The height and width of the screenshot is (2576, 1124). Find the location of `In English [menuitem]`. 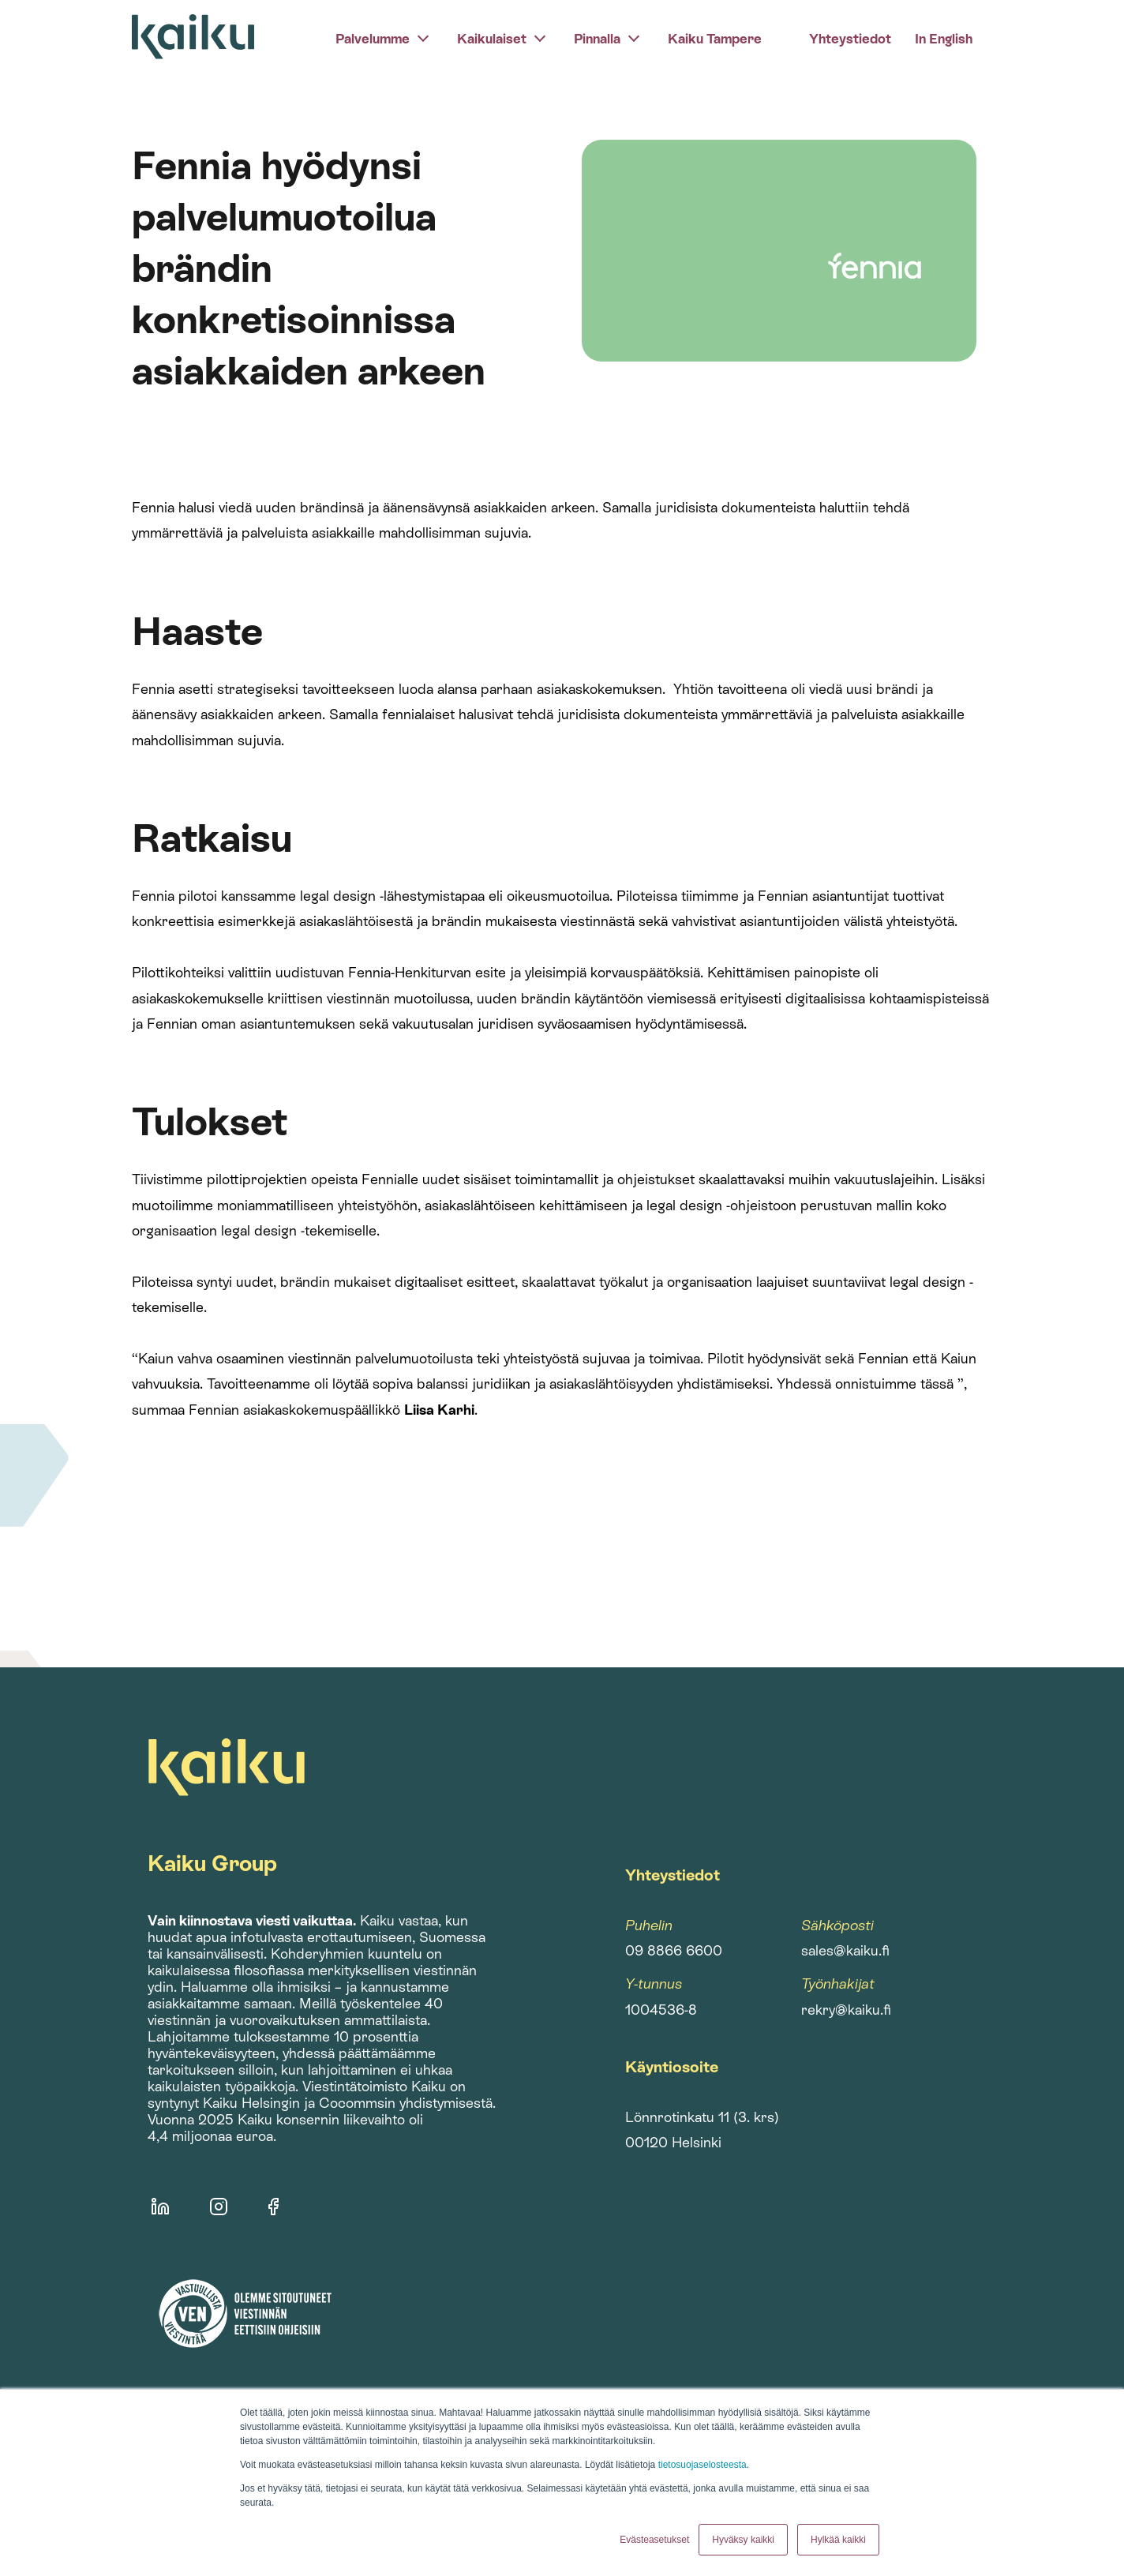

In English [menuitem] is located at coordinates (943, 39).